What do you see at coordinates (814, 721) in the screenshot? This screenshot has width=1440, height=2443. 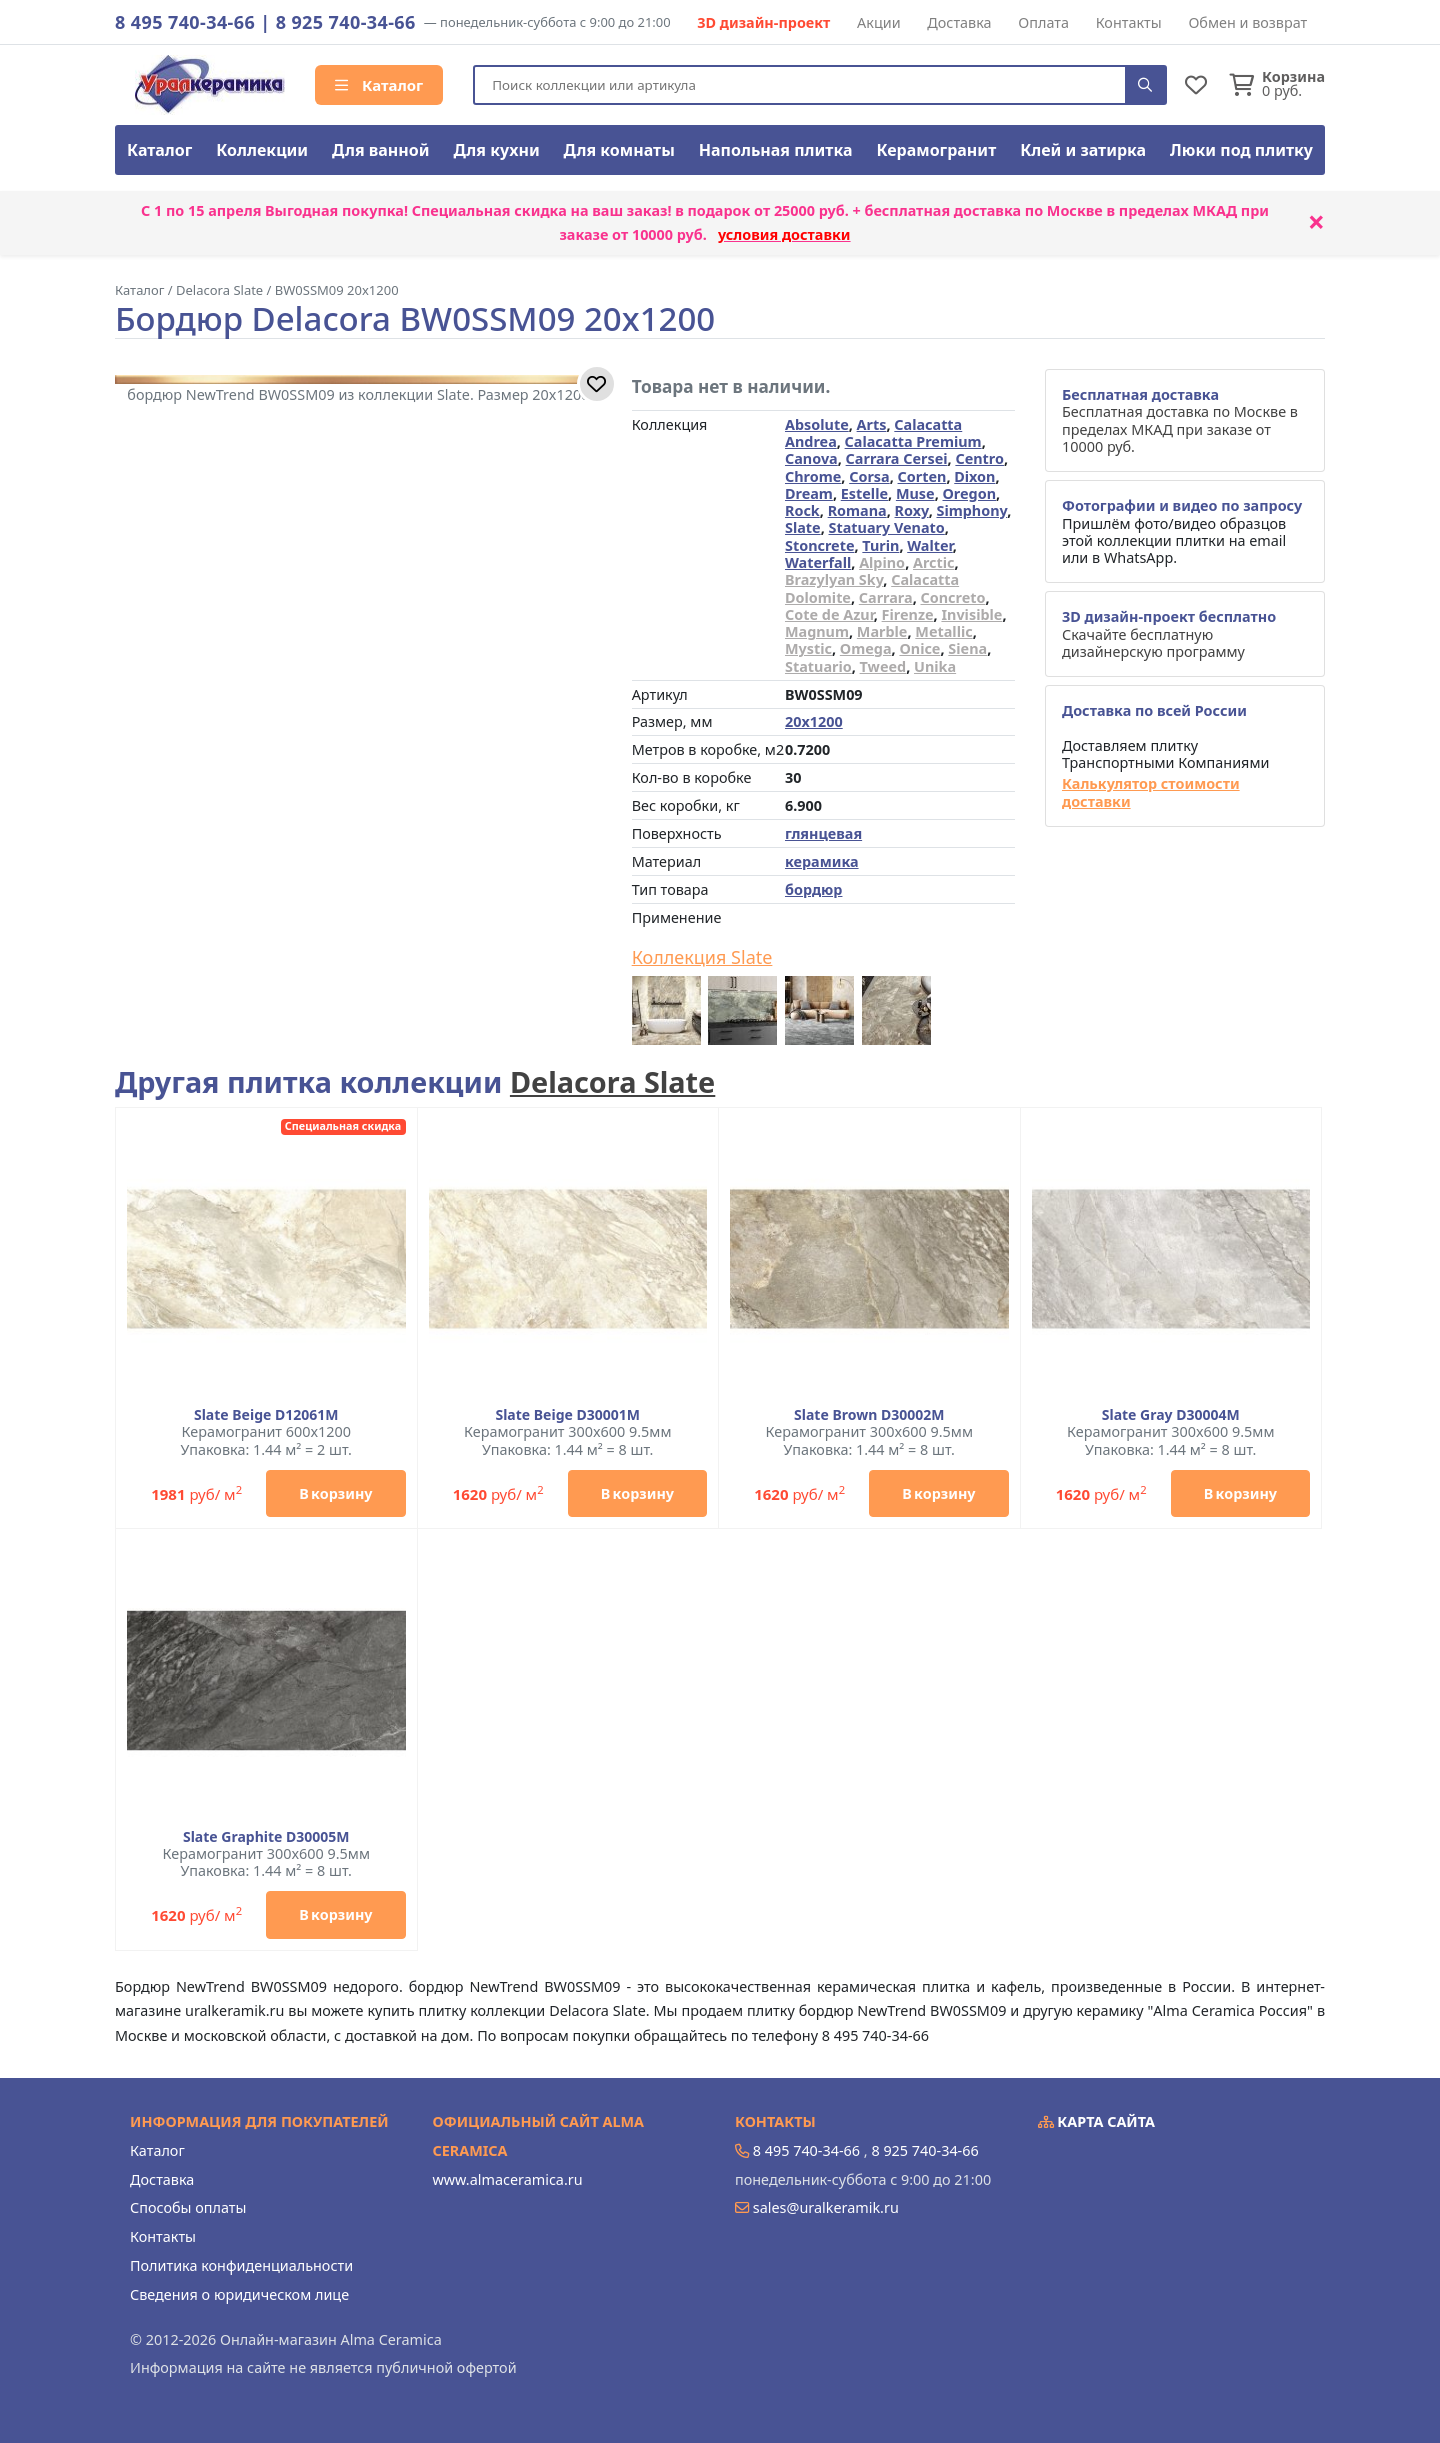 I see `20x1200` at bounding box center [814, 721].